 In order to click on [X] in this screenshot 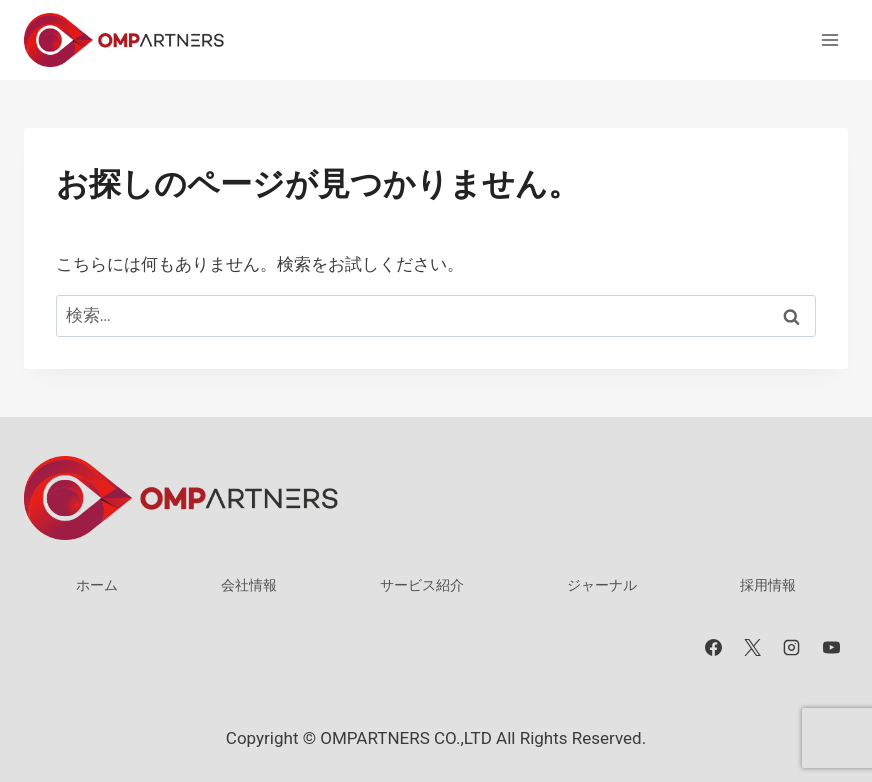, I will do `click(753, 648)`.